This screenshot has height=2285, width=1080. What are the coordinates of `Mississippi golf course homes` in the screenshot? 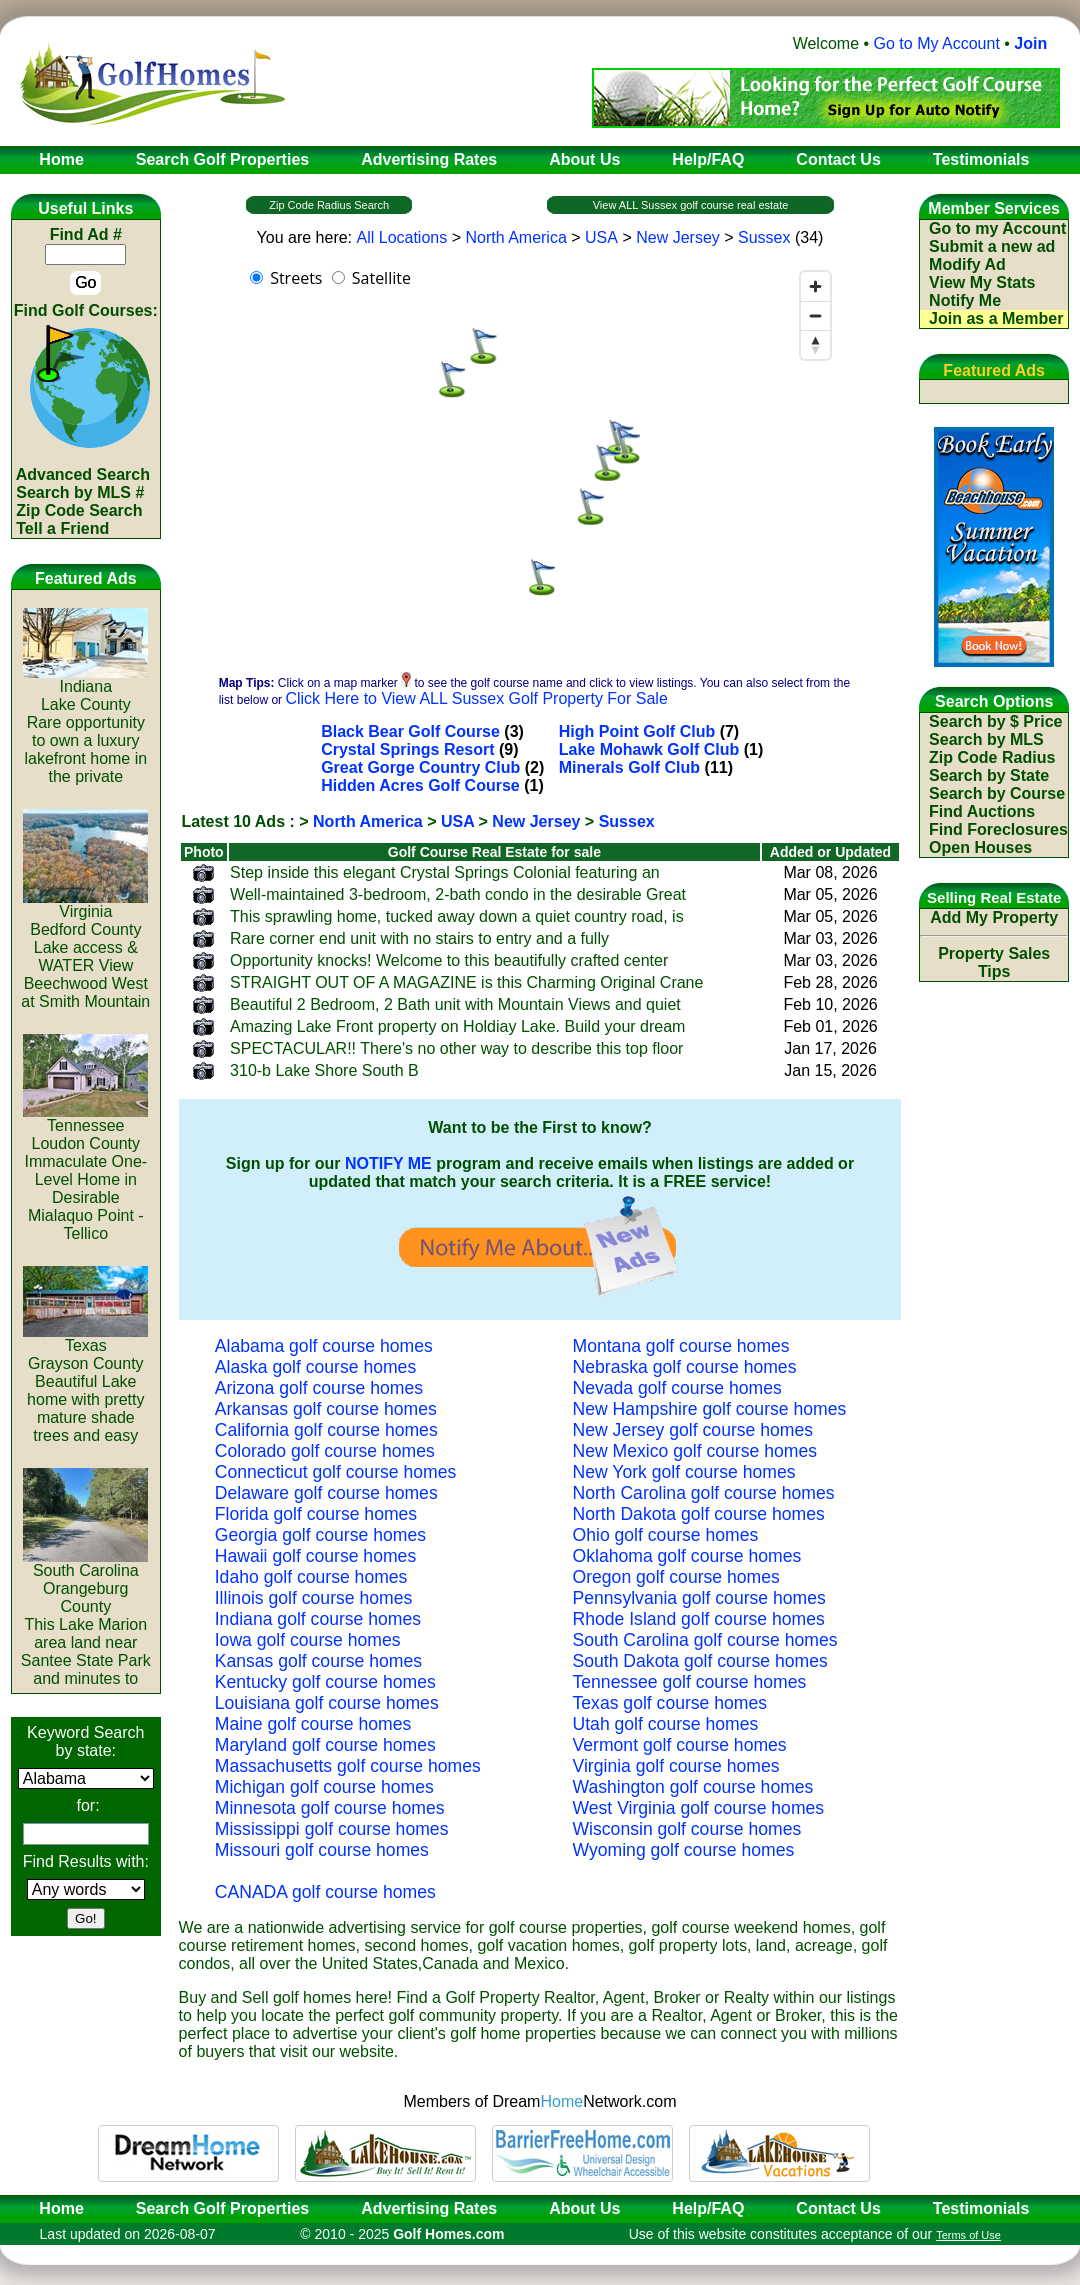 It's located at (332, 1829).